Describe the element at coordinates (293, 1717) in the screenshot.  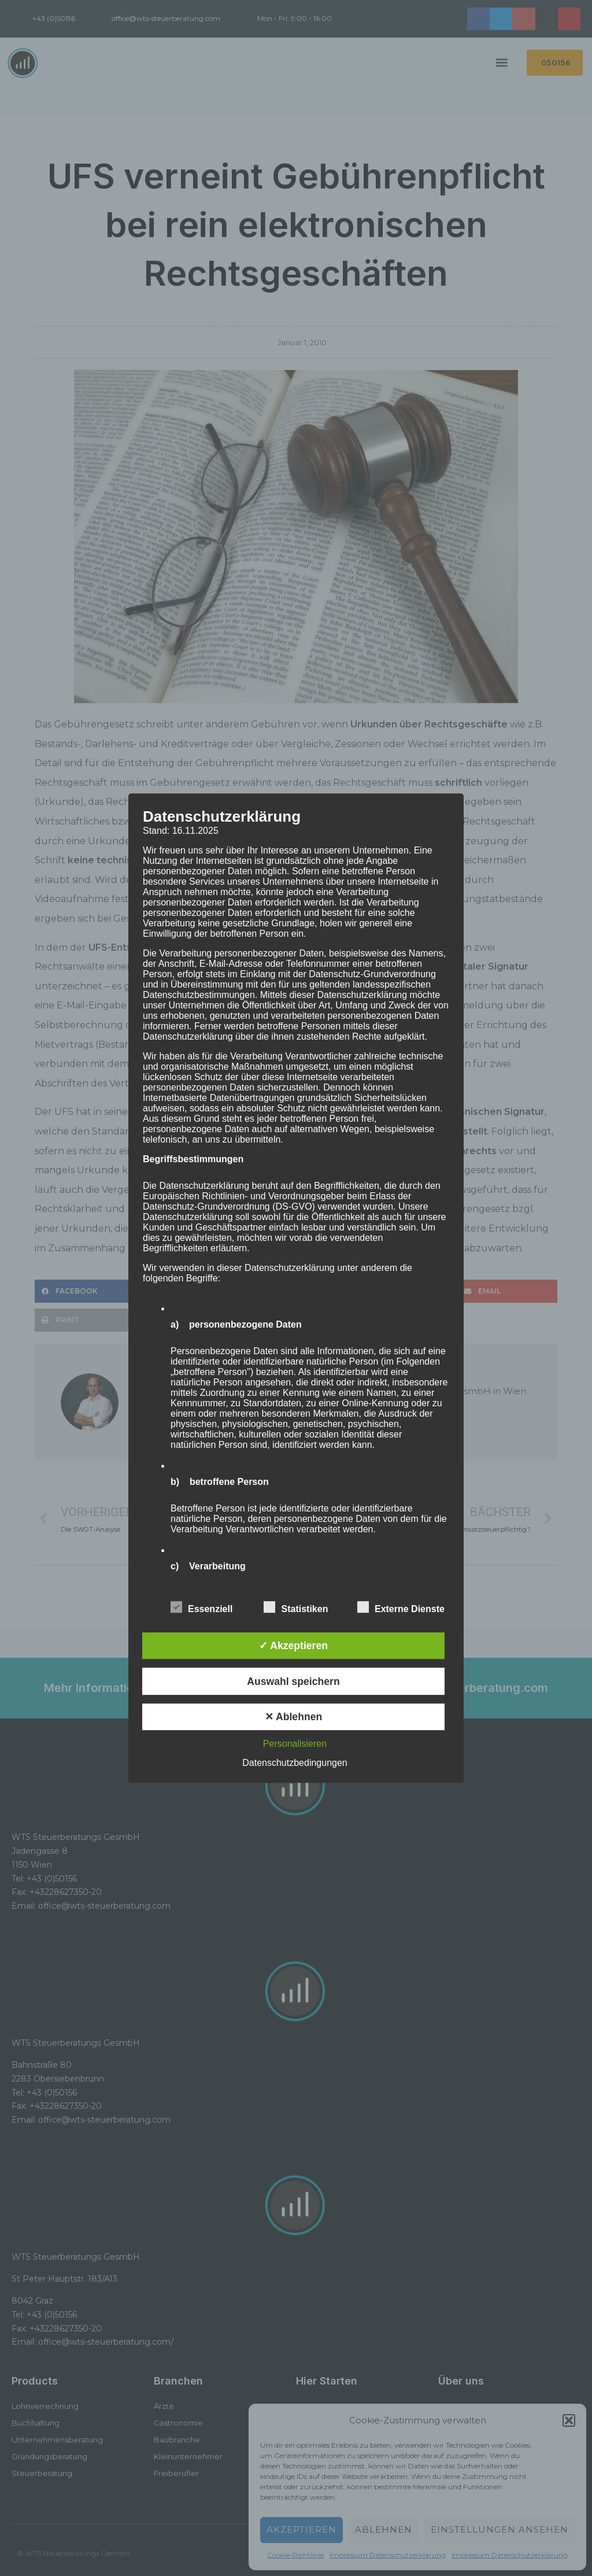
I see `✕ Ablehnen` at that location.